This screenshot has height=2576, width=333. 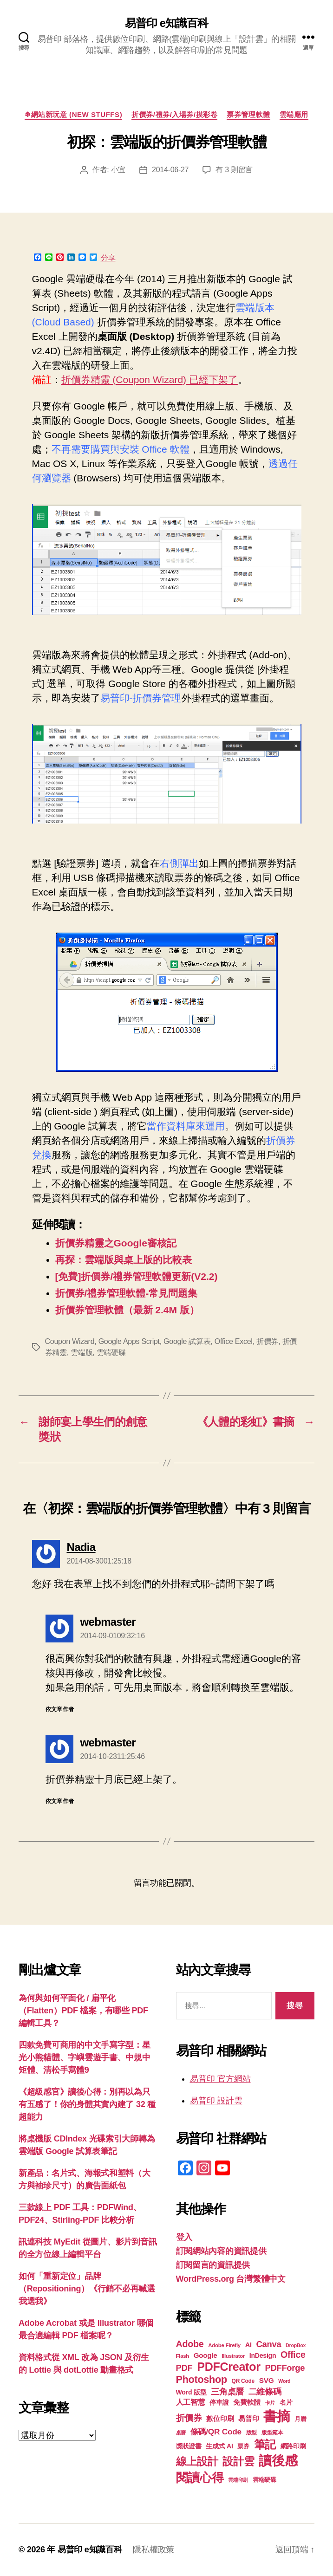 What do you see at coordinates (182, 2356) in the screenshot?
I see `Flash [Flash (17 個項目)]` at bounding box center [182, 2356].